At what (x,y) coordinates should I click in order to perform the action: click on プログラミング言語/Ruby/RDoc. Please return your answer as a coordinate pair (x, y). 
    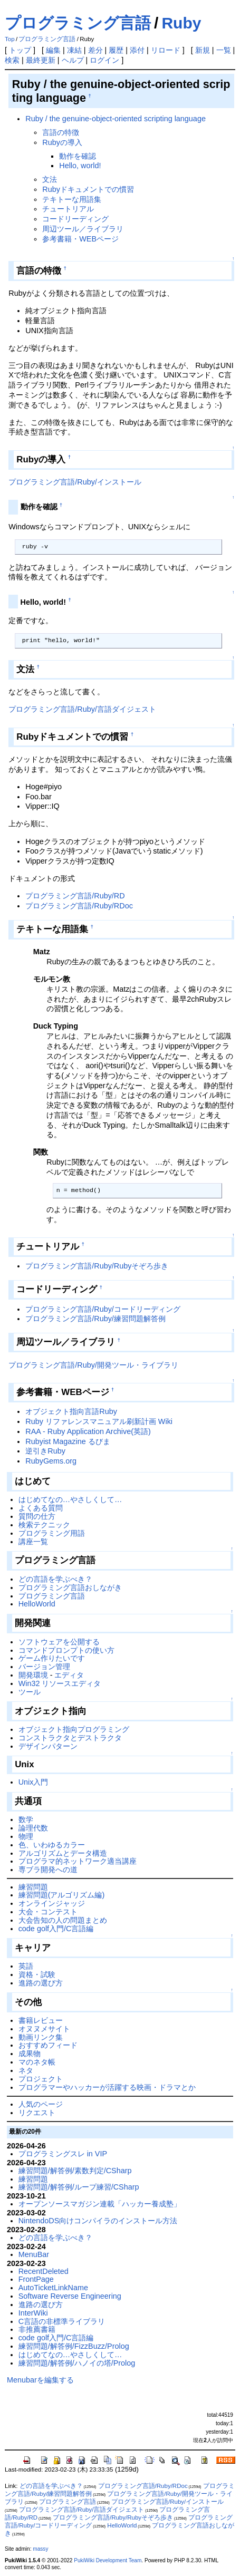
    Looking at the image, I should click on (79, 906).